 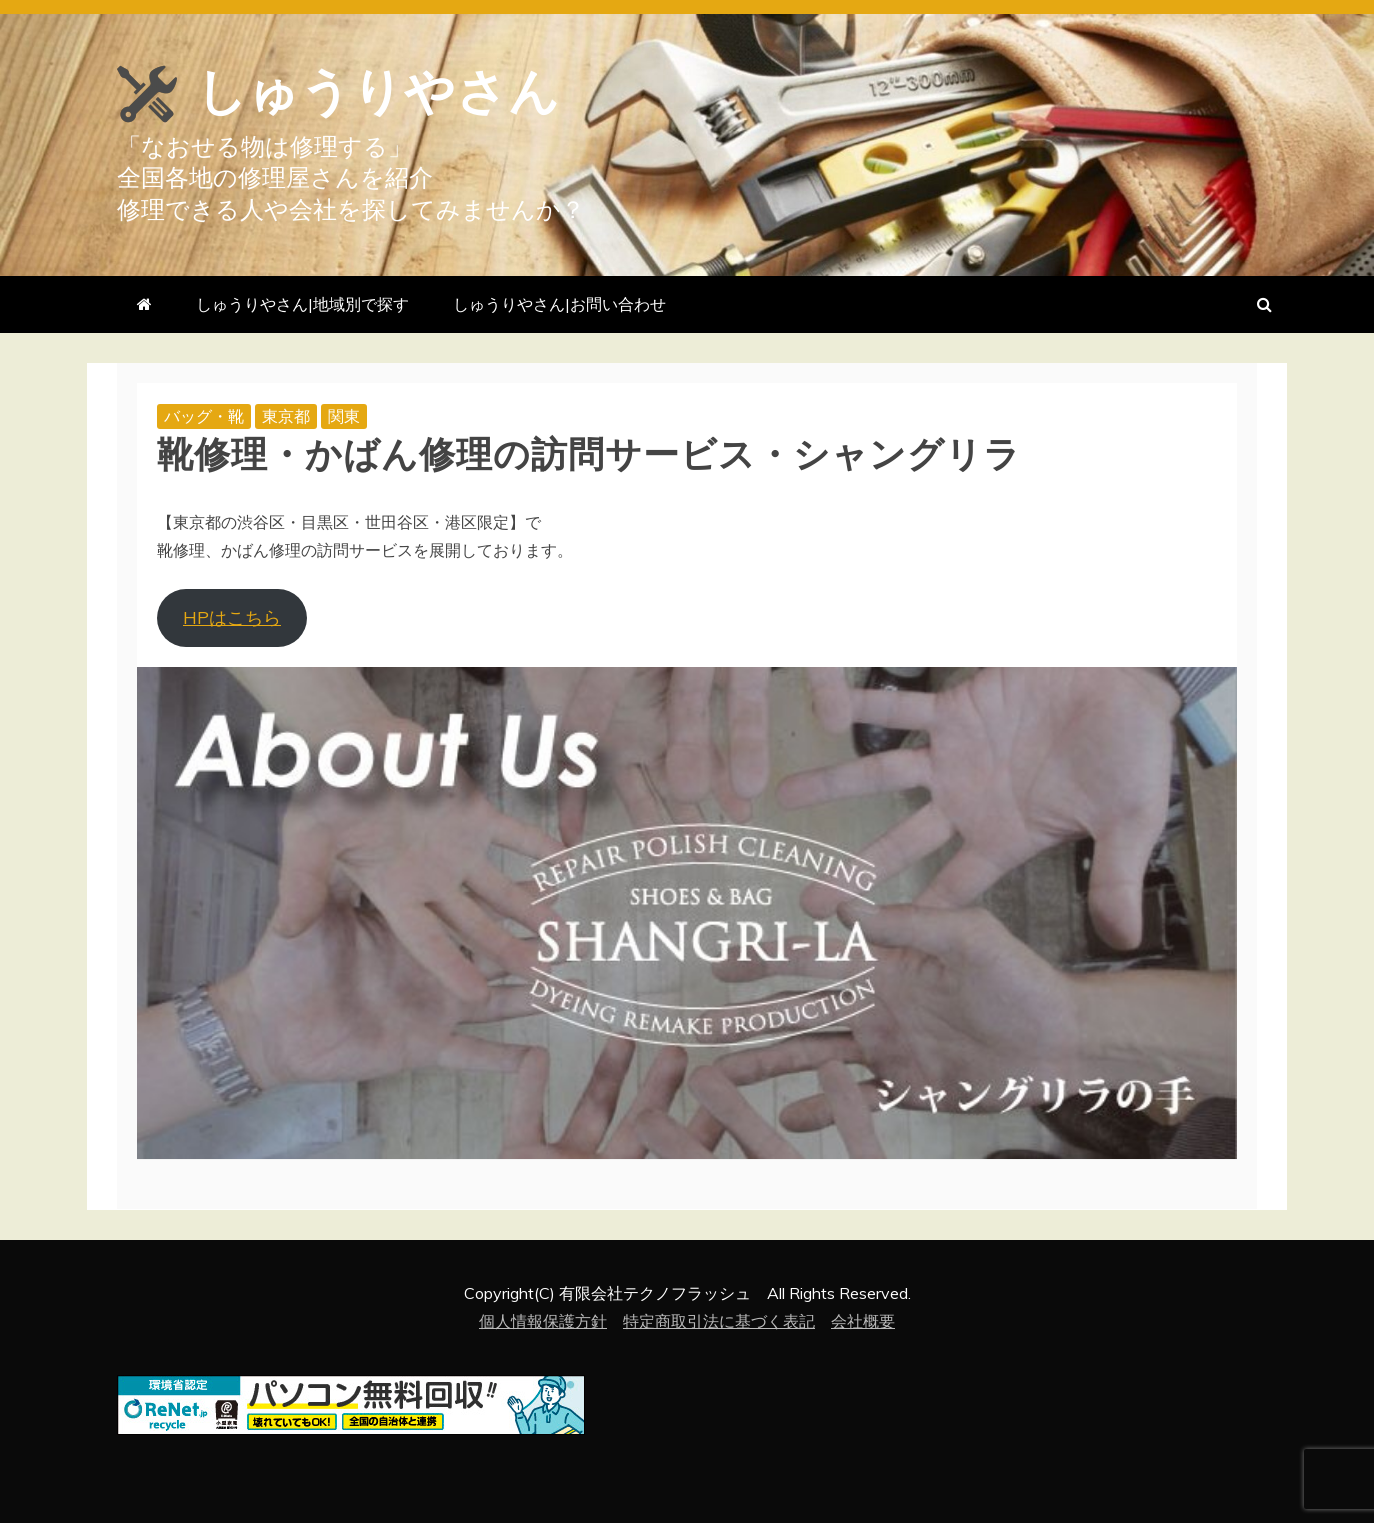 What do you see at coordinates (286, 416) in the screenshot?
I see `東京都` at bounding box center [286, 416].